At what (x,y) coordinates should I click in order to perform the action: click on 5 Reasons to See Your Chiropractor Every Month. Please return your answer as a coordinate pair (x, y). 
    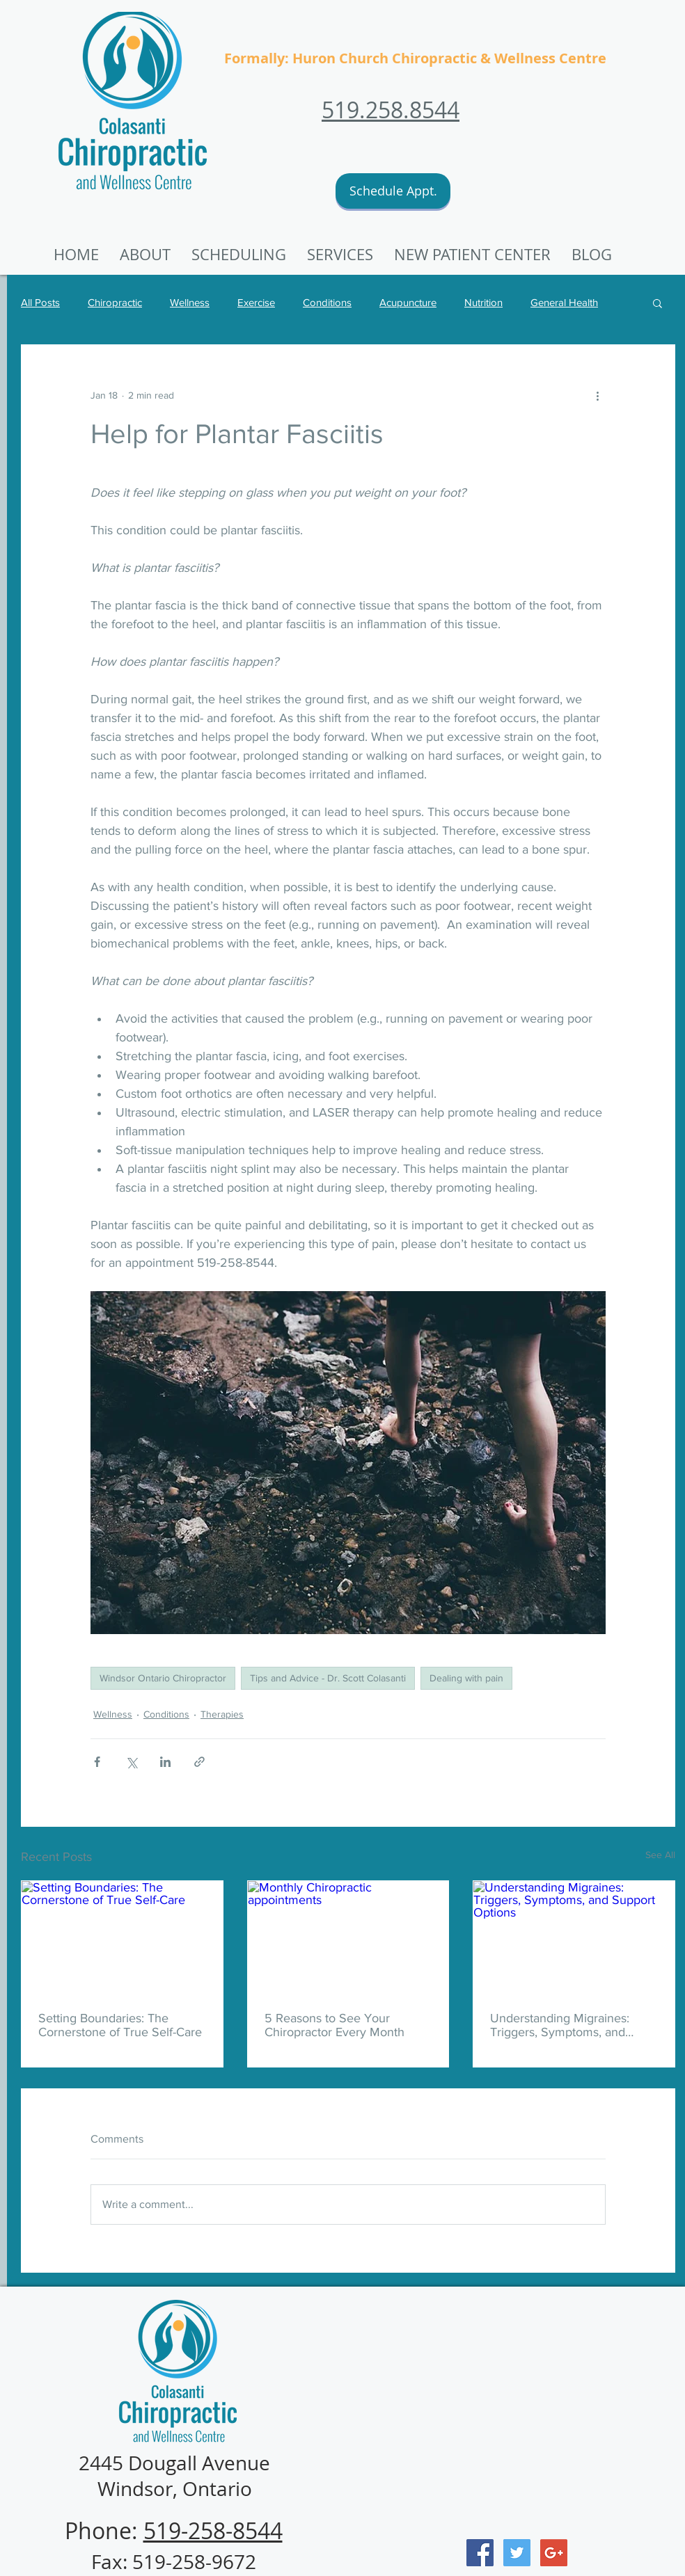
    Looking at the image, I should click on (334, 2025).